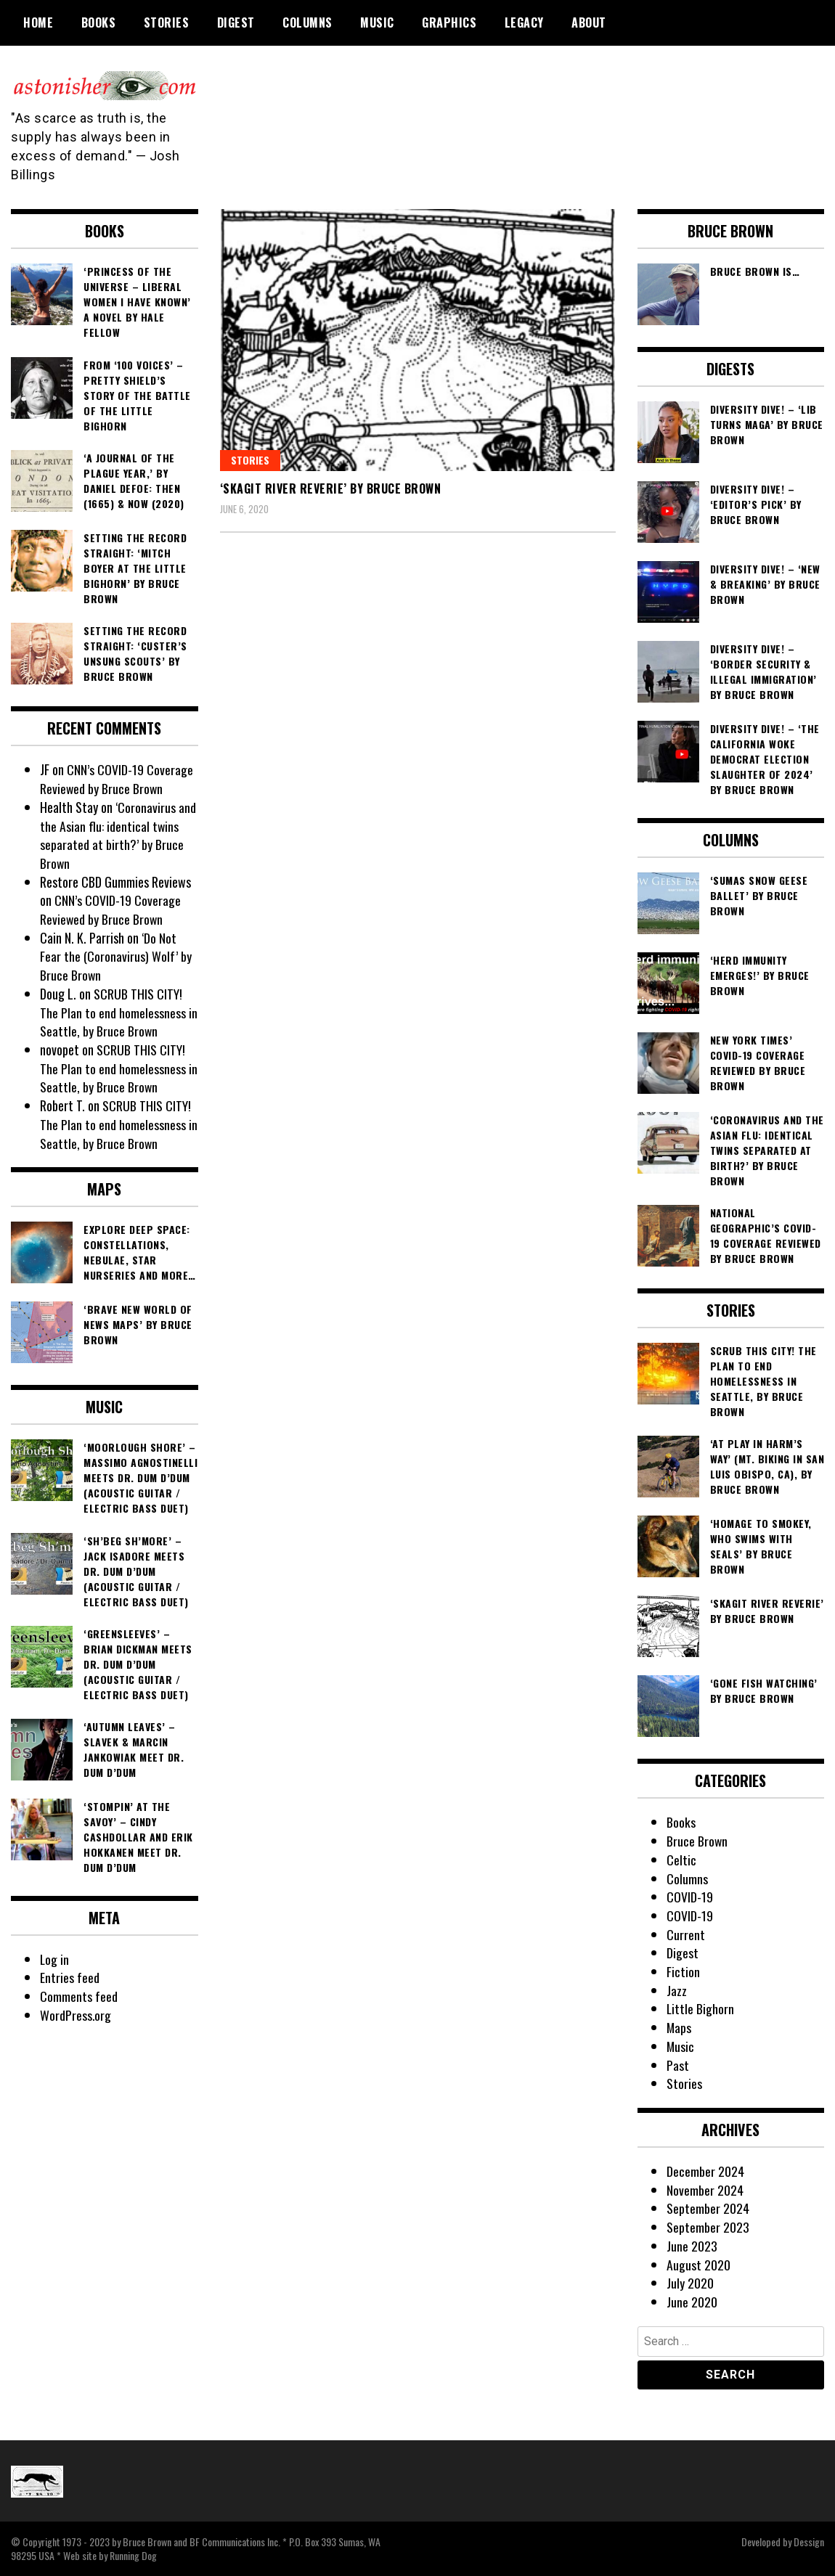 The height and width of the screenshot is (2576, 835). Describe the element at coordinates (705, 2171) in the screenshot. I see `December 2024` at that location.